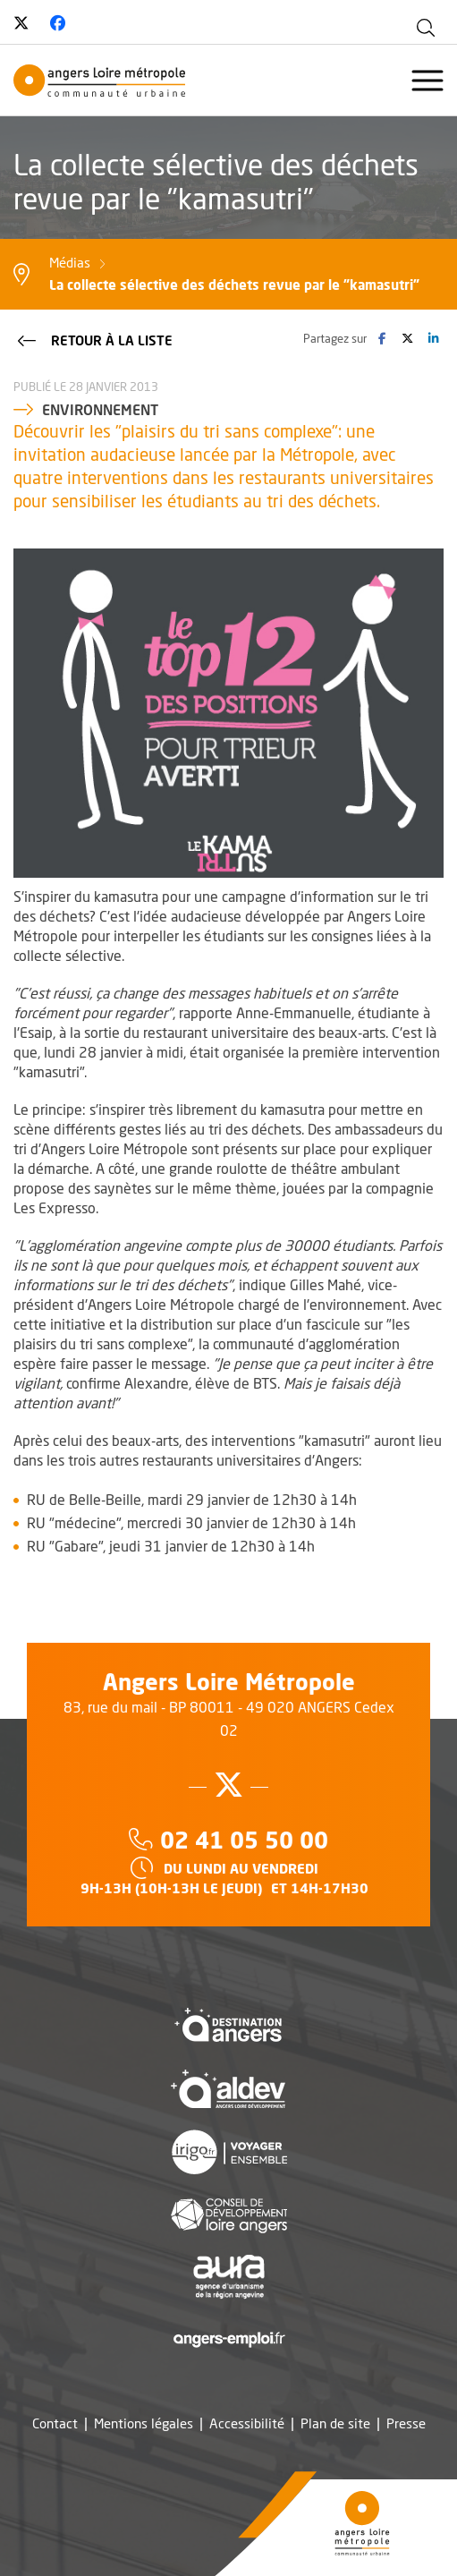  Describe the element at coordinates (93, 339) in the screenshot. I see `Retour à la liste` at that location.